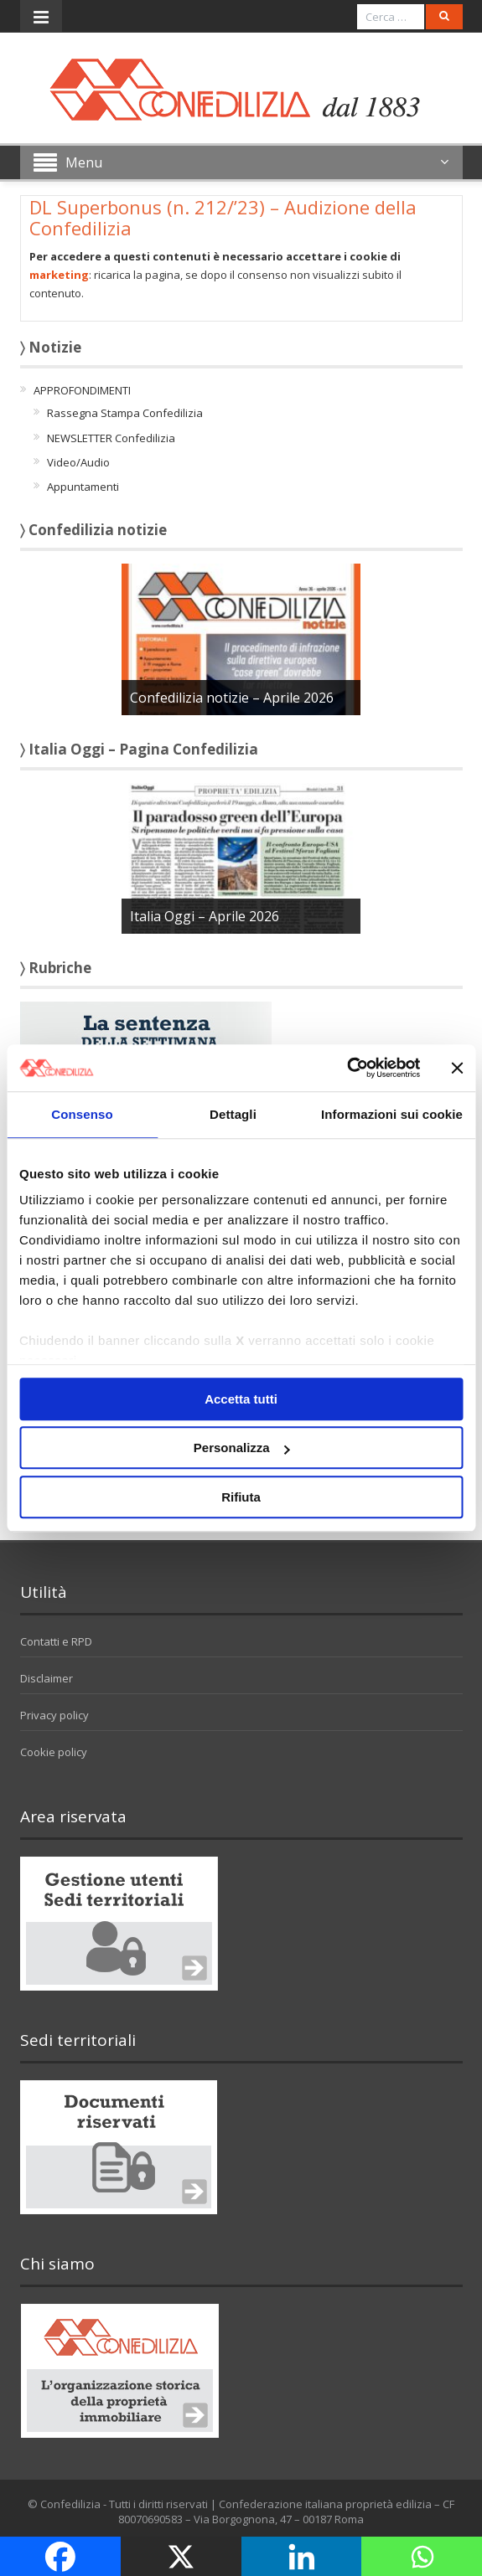 The height and width of the screenshot is (2576, 482). Describe the element at coordinates (46, 1678) in the screenshot. I see `Disclaimer` at that location.